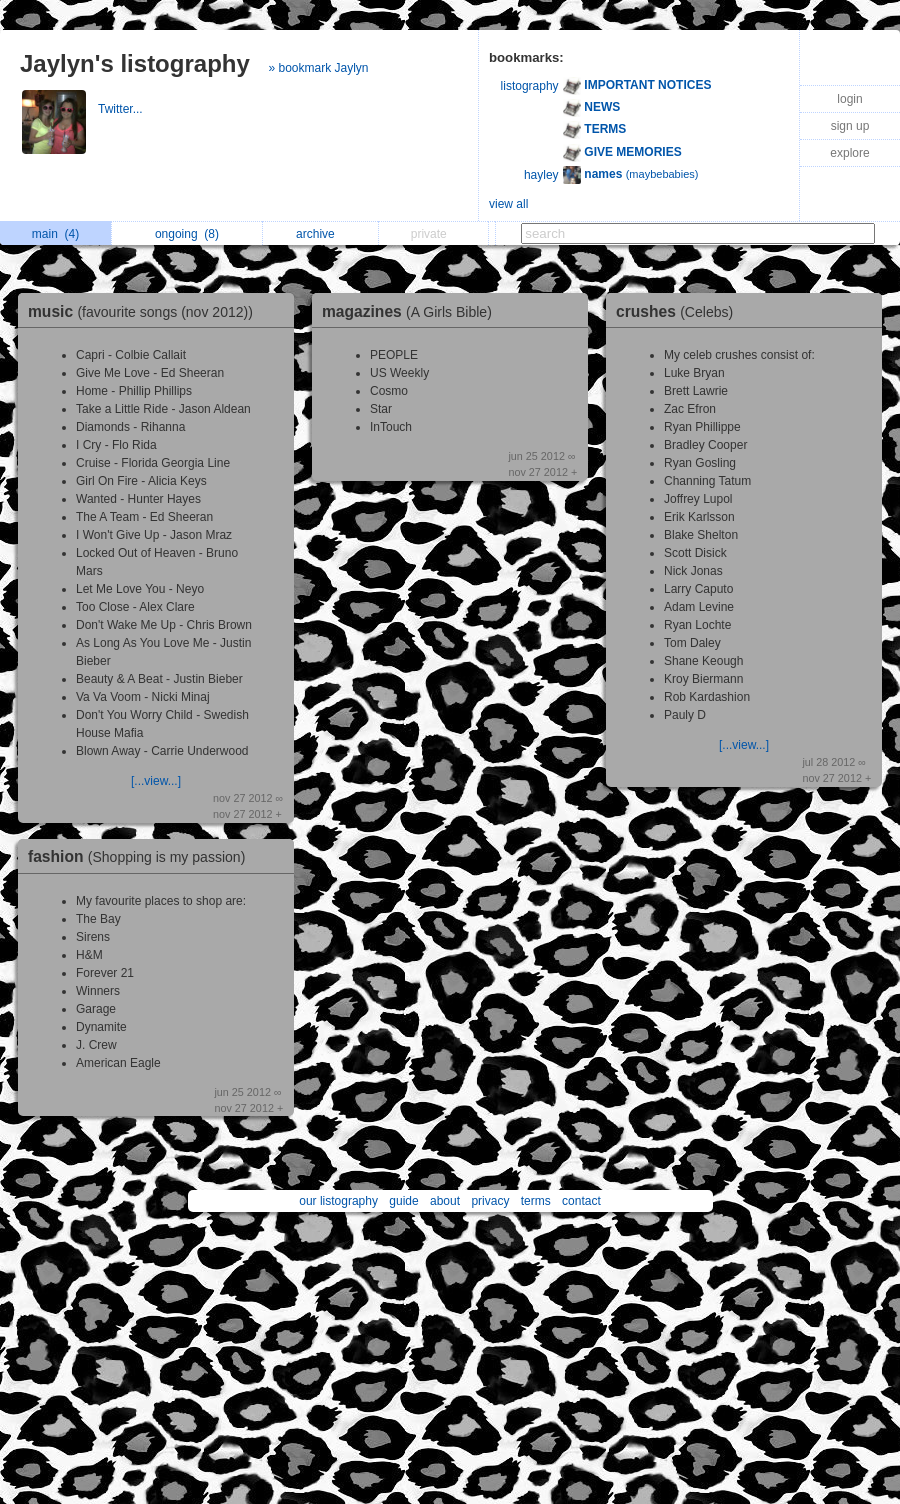 The image size is (900, 1504). I want to click on login, so click(849, 99).